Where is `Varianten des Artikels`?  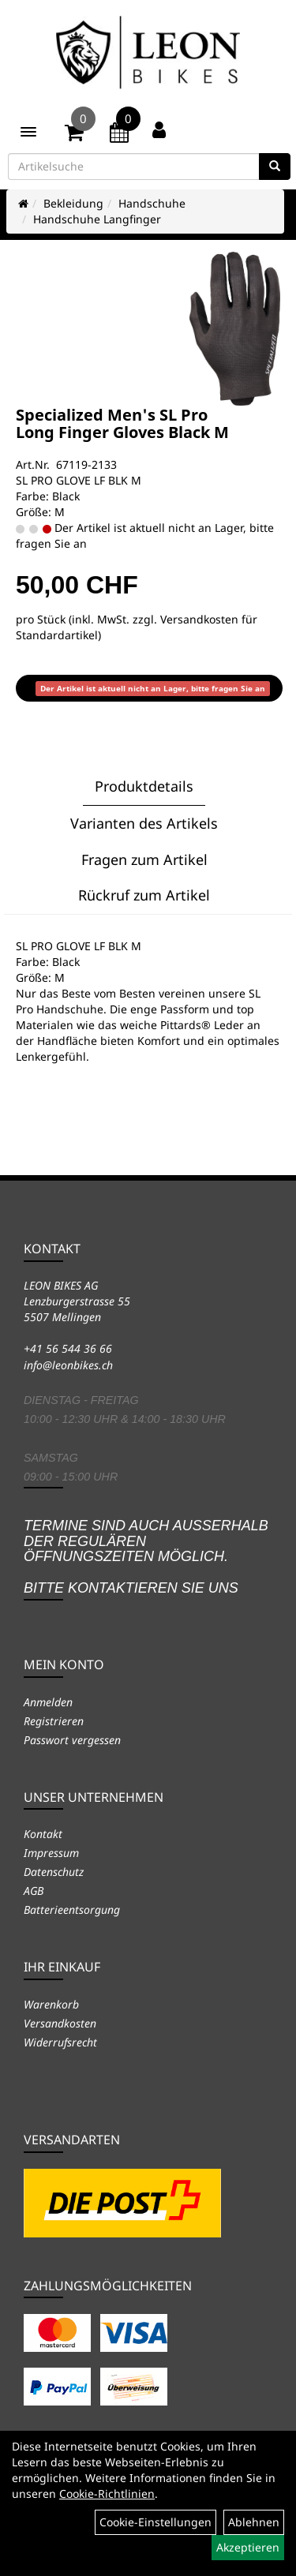
Varianten des Artikels is located at coordinates (144, 823).